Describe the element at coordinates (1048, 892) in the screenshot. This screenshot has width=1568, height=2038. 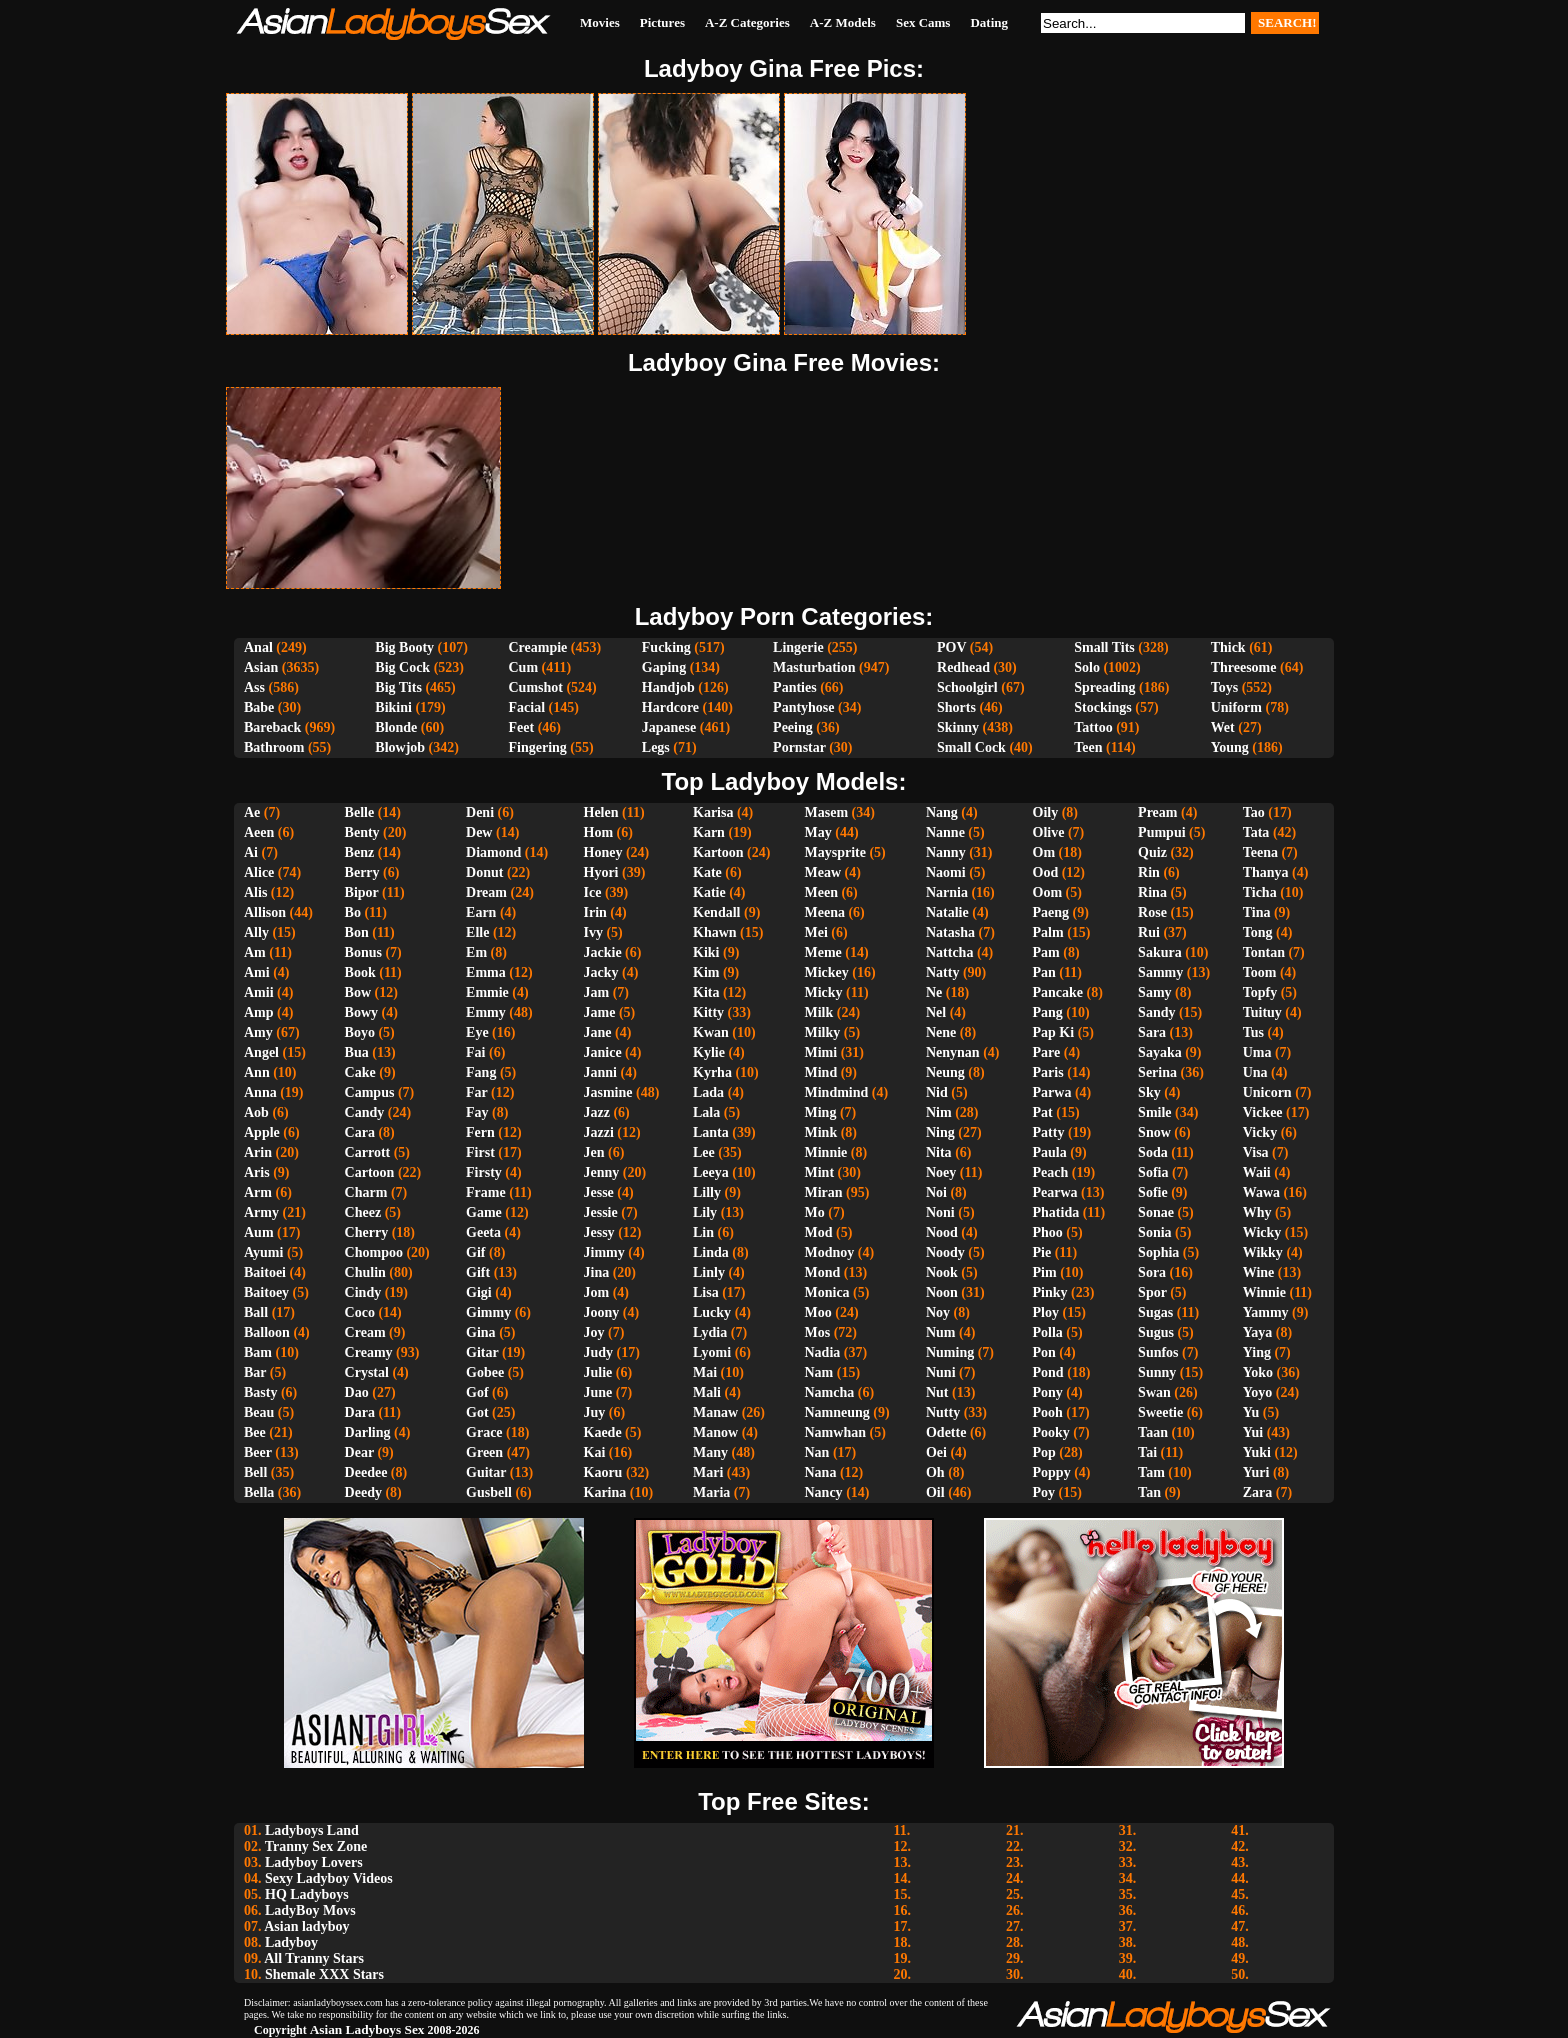
I see `Oom` at that location.